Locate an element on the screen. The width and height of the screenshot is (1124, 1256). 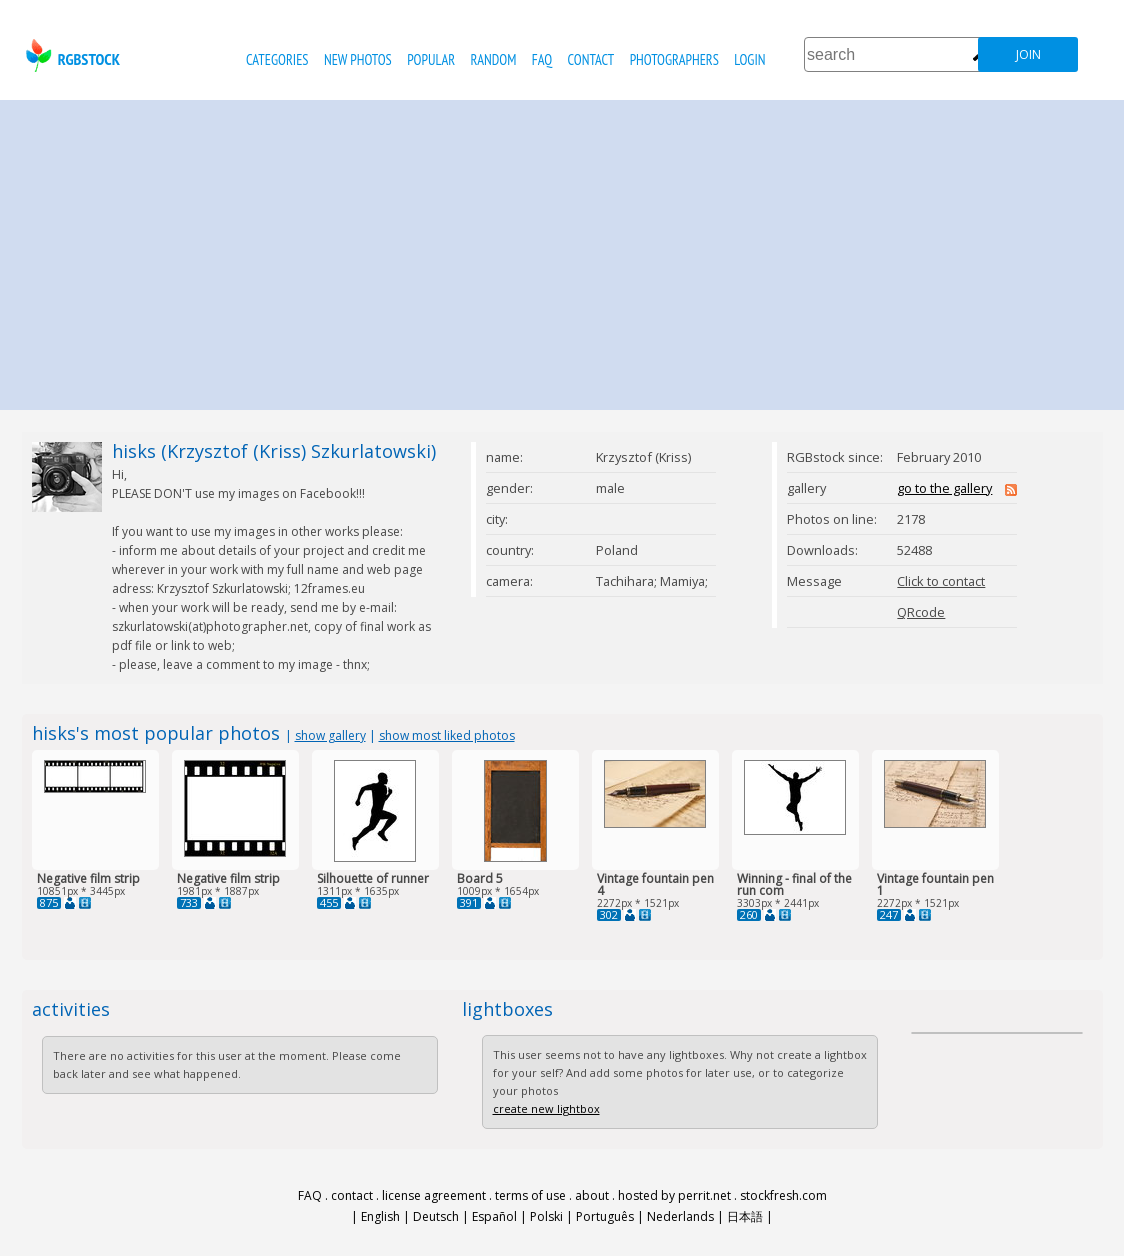
go to the gallery is located at coordinates (944, 488).